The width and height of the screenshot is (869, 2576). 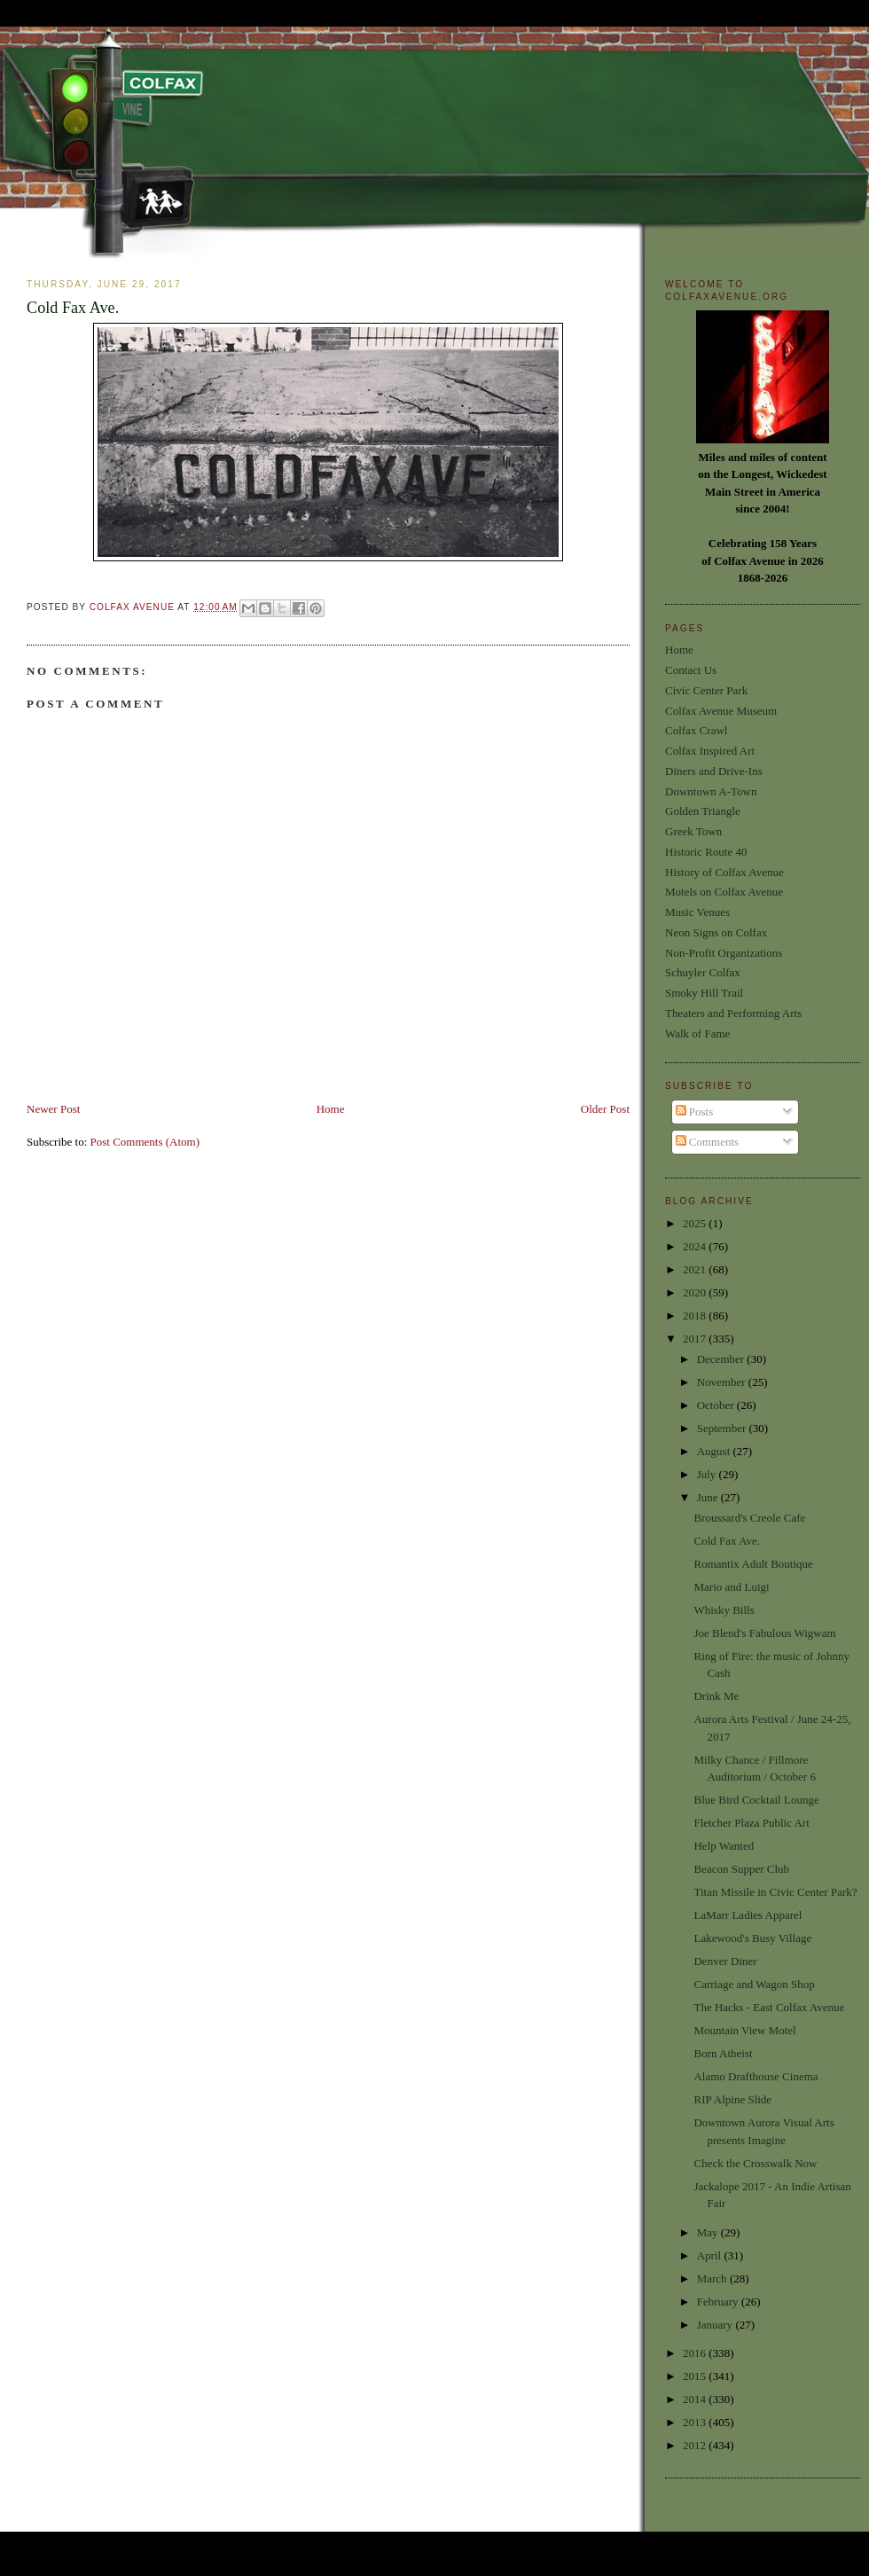 What do you see at coordinates (764, 1633) in the screenshot?
I see `Joe Blend's Fabulous Wigwam` at bounding box center [764, 1633].